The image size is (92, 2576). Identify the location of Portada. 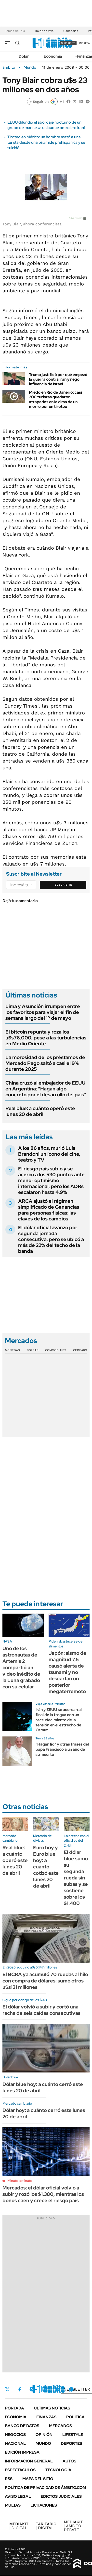
(14, 2408).